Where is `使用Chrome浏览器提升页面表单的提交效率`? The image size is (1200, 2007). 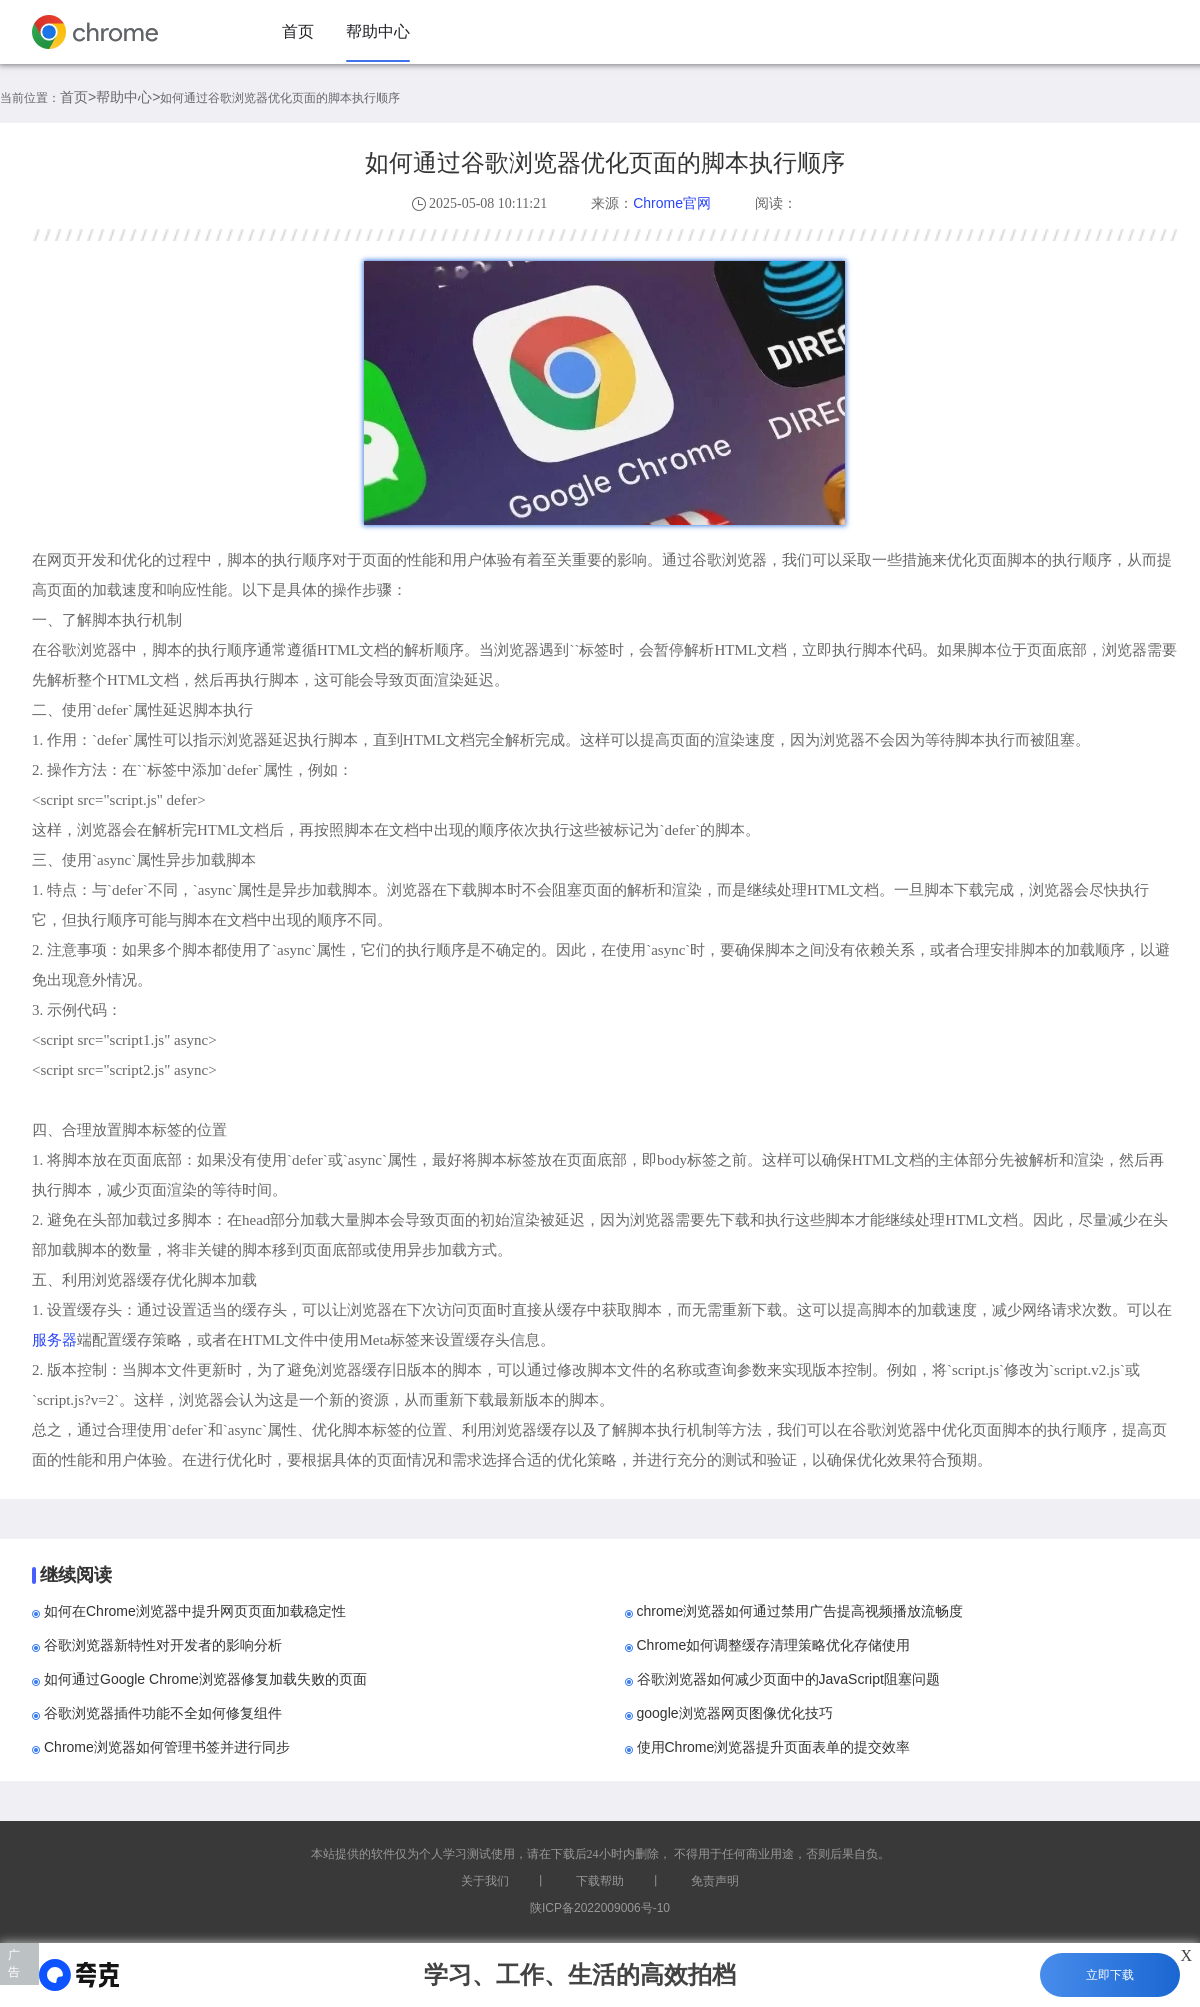
使用Chrome浏览器提升页面表单的提交效率 is located at coordinates (774, 1747).